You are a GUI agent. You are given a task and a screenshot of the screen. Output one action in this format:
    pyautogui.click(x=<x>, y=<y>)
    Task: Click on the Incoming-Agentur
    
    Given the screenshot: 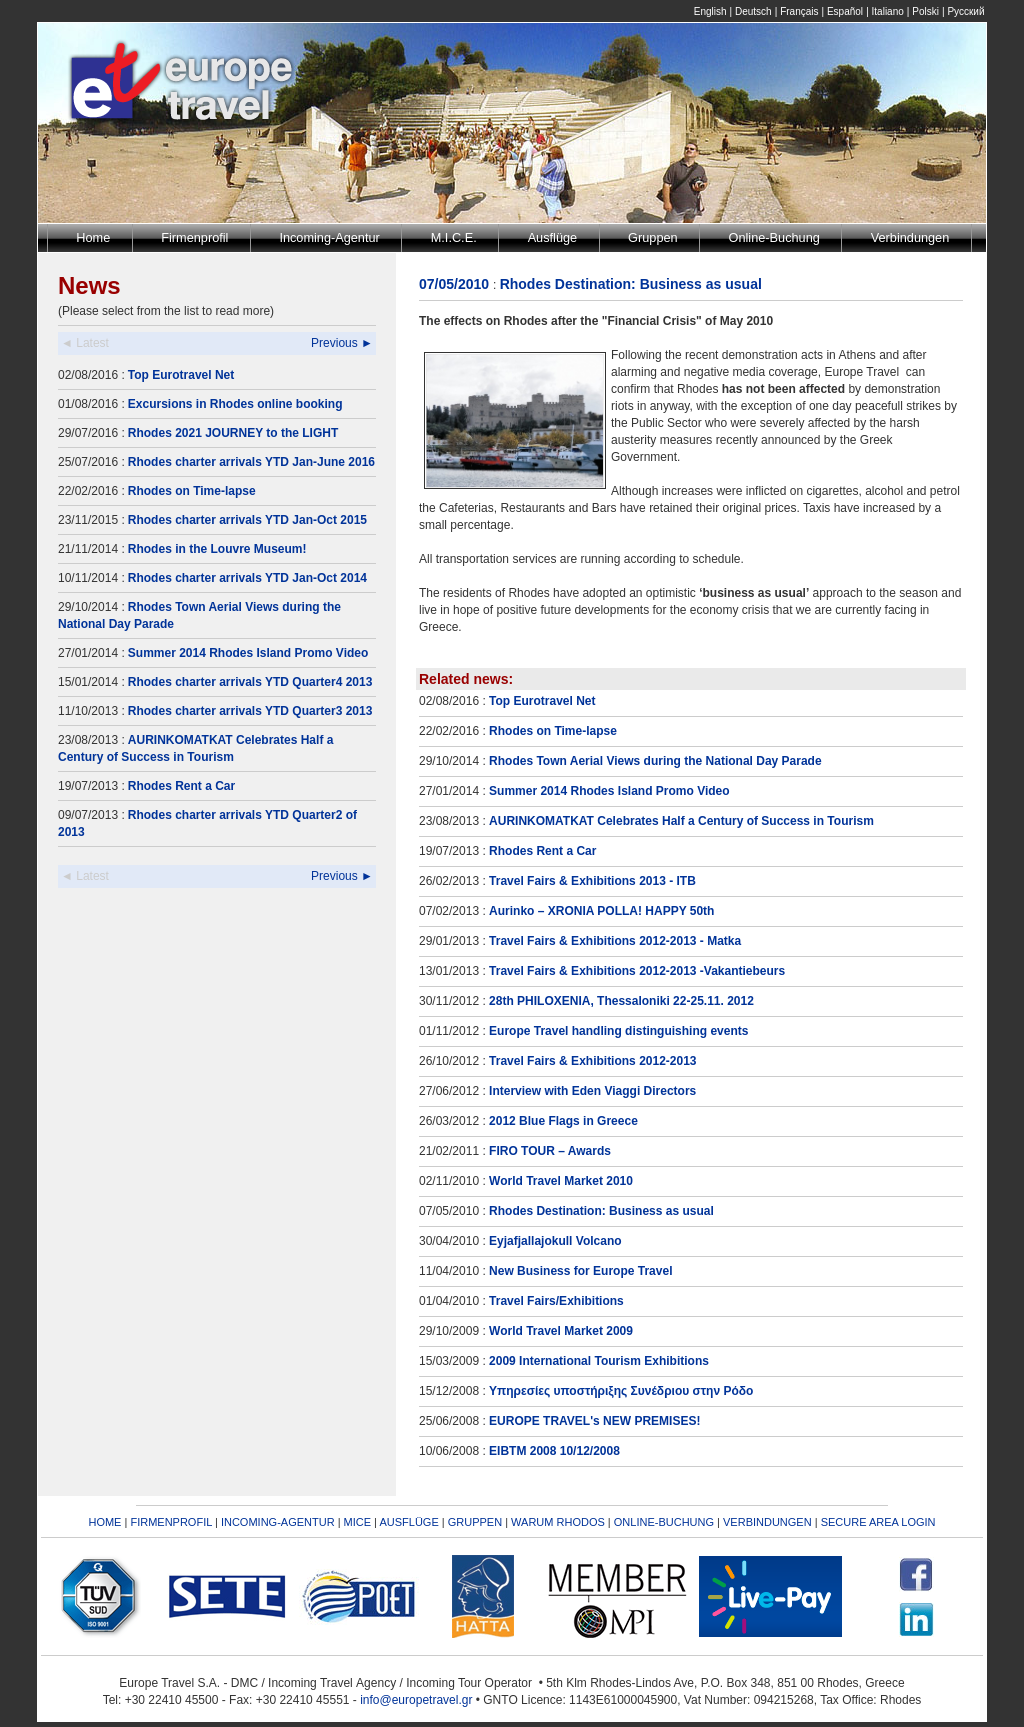 What is the action you would take?
    pyautogui.click(x=329, y=237)
    